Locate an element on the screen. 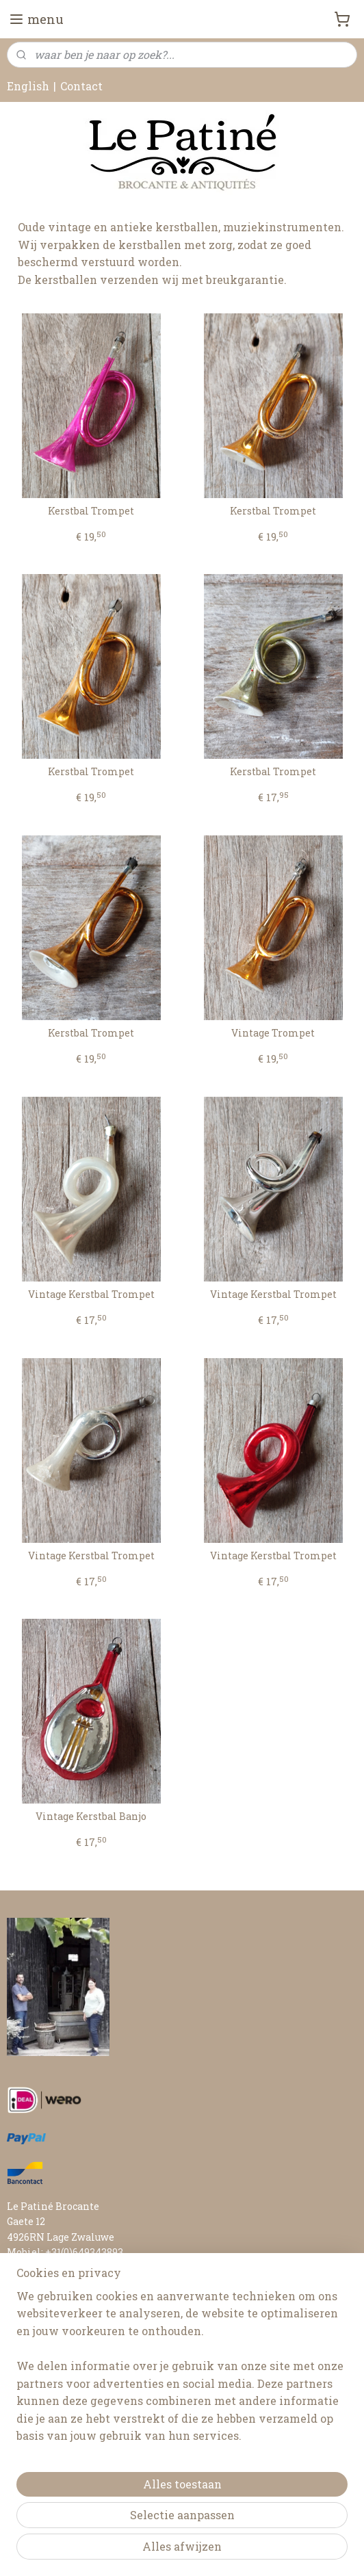 The width and height of the screenshot is (364, 2576). LEVERTIJD & VERZENDKOSTEN is located at coordinates (84, 2359).